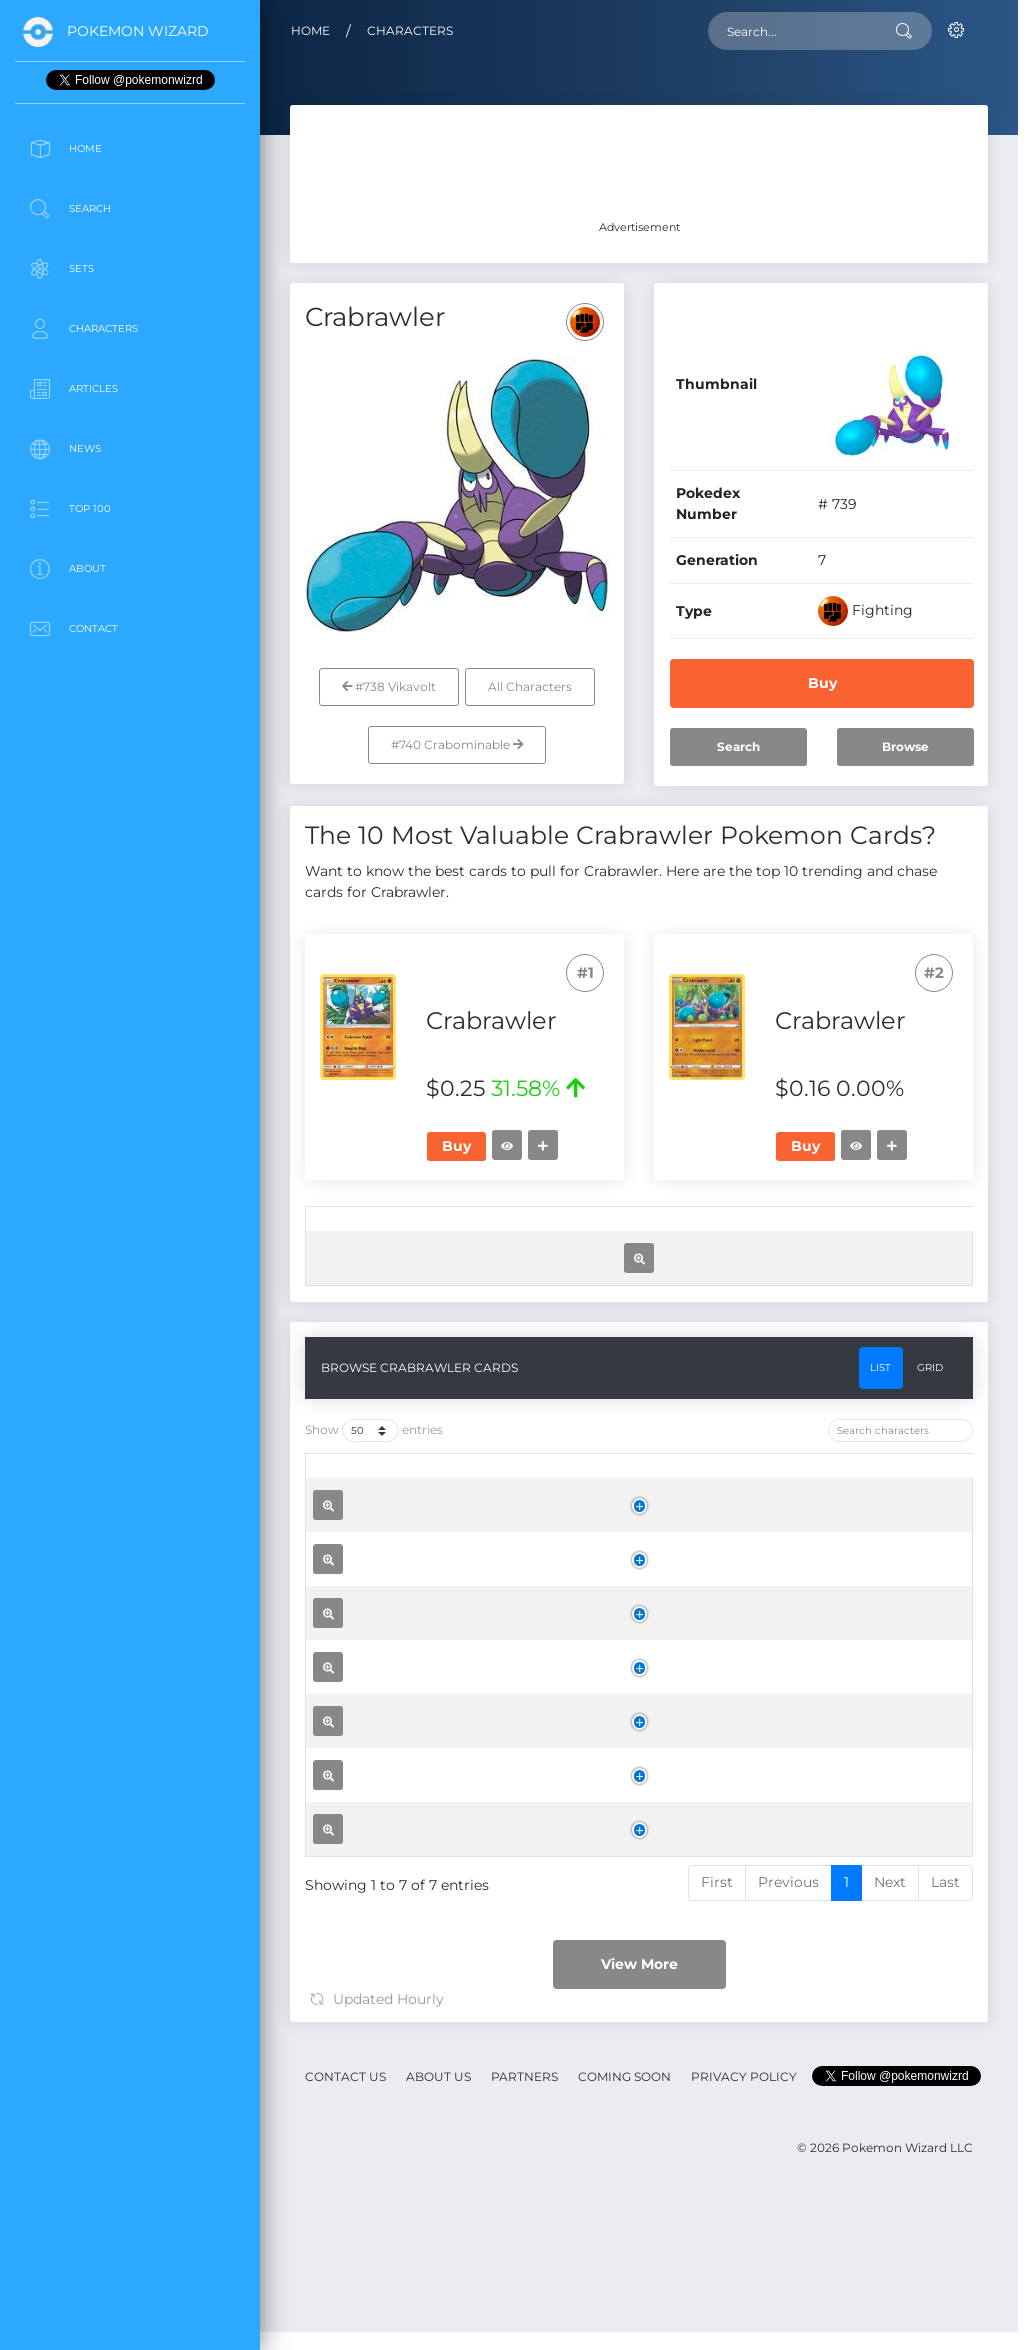 The image size is (1033, 2350). Describe the element at coordinates (822, 683) in the screenshot. I see `Buy` at that location.